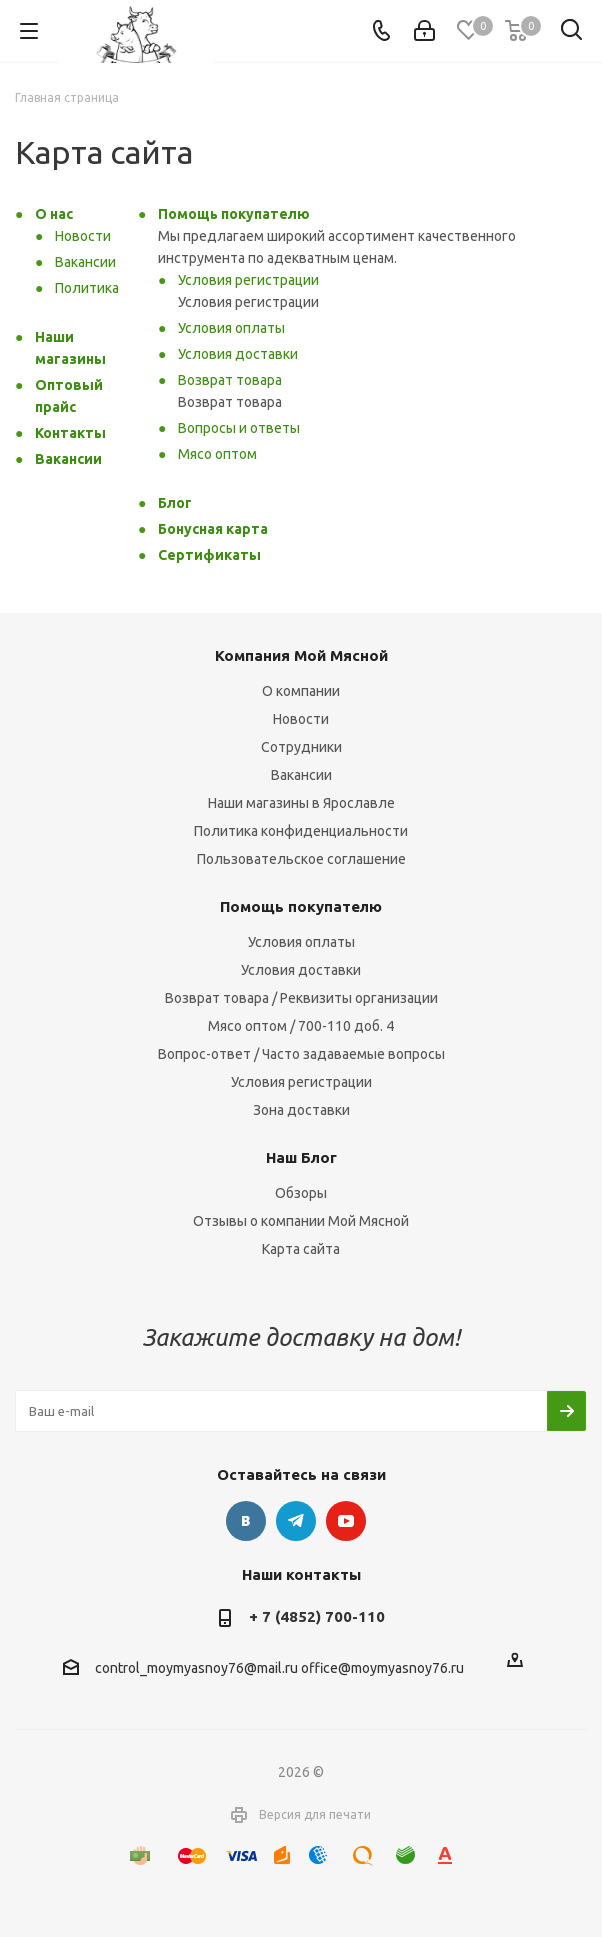 The height and width of the screenshot is (1937, 602). What do you see at coordinates (54, 214) in the screenshot?
I see `О нас` at bounding box center [54, 214].